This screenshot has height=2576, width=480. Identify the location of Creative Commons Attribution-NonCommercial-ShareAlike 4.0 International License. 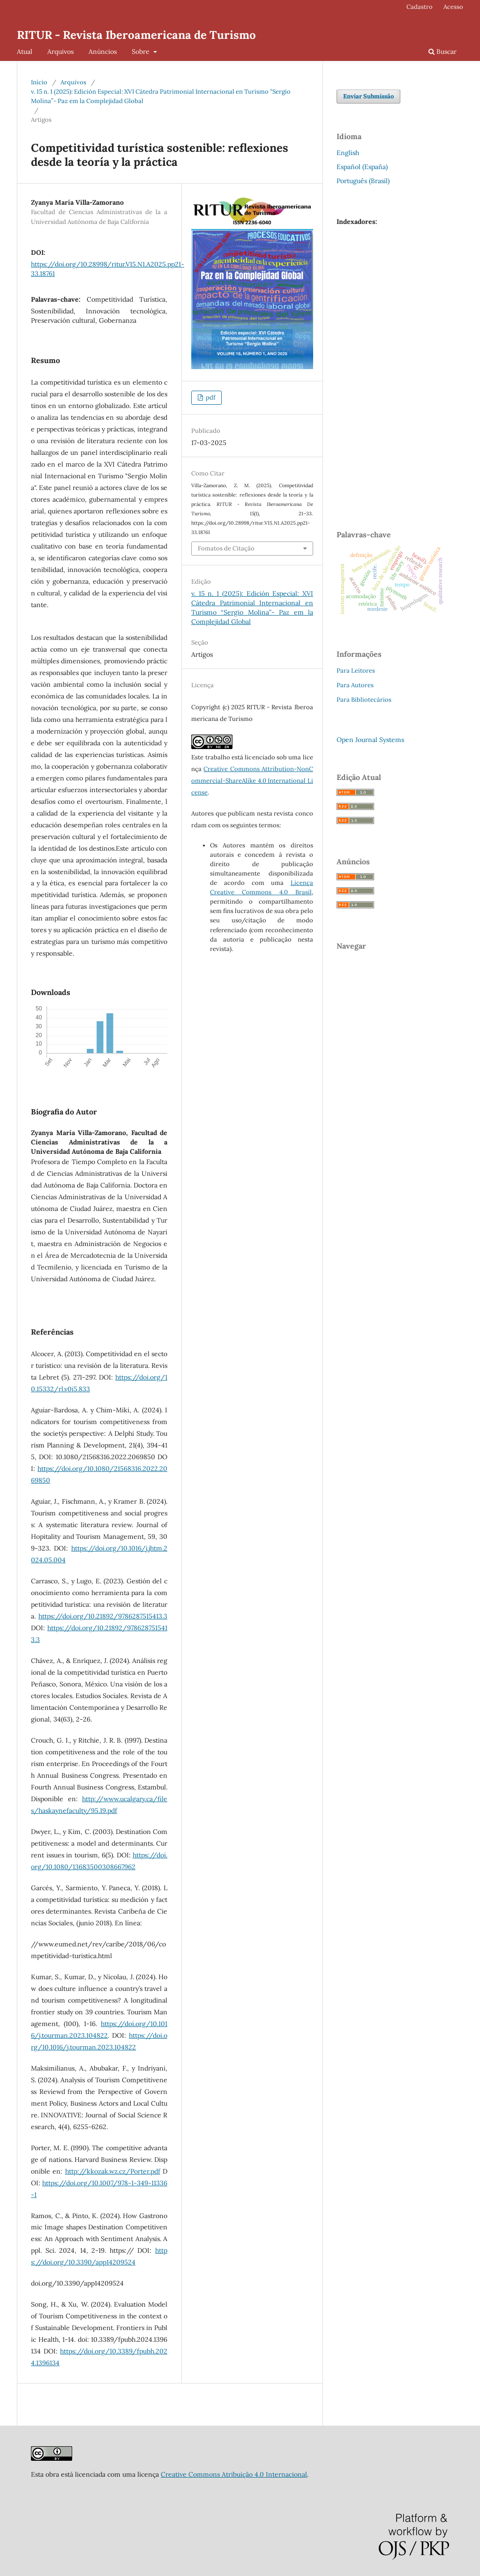
(252, 780).